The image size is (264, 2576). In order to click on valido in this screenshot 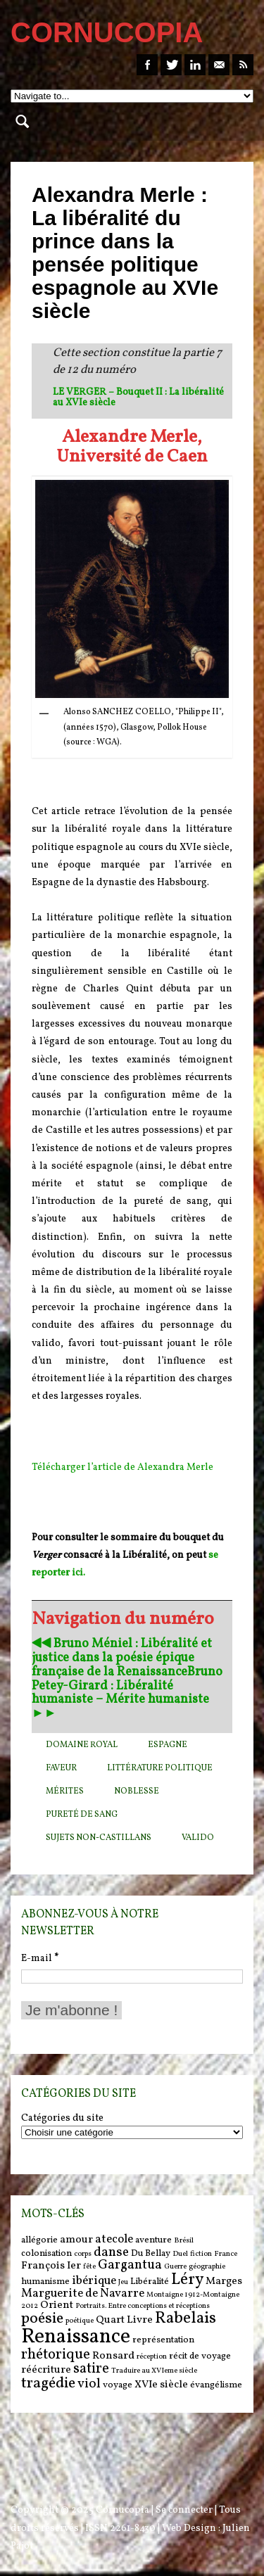, I will do `click(198, 1838)`.